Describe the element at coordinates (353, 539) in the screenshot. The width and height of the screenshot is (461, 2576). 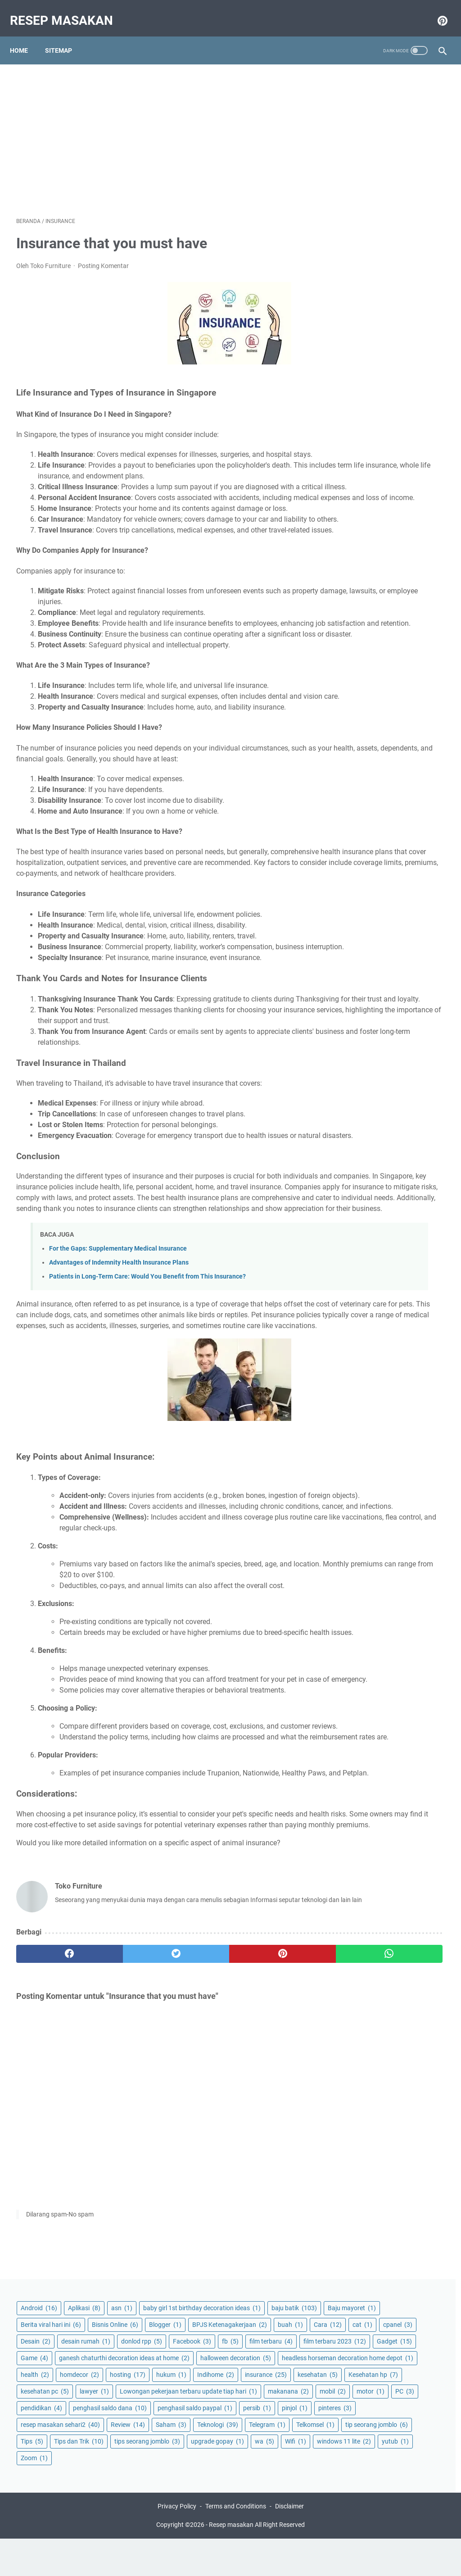
I see `motor` at that location.